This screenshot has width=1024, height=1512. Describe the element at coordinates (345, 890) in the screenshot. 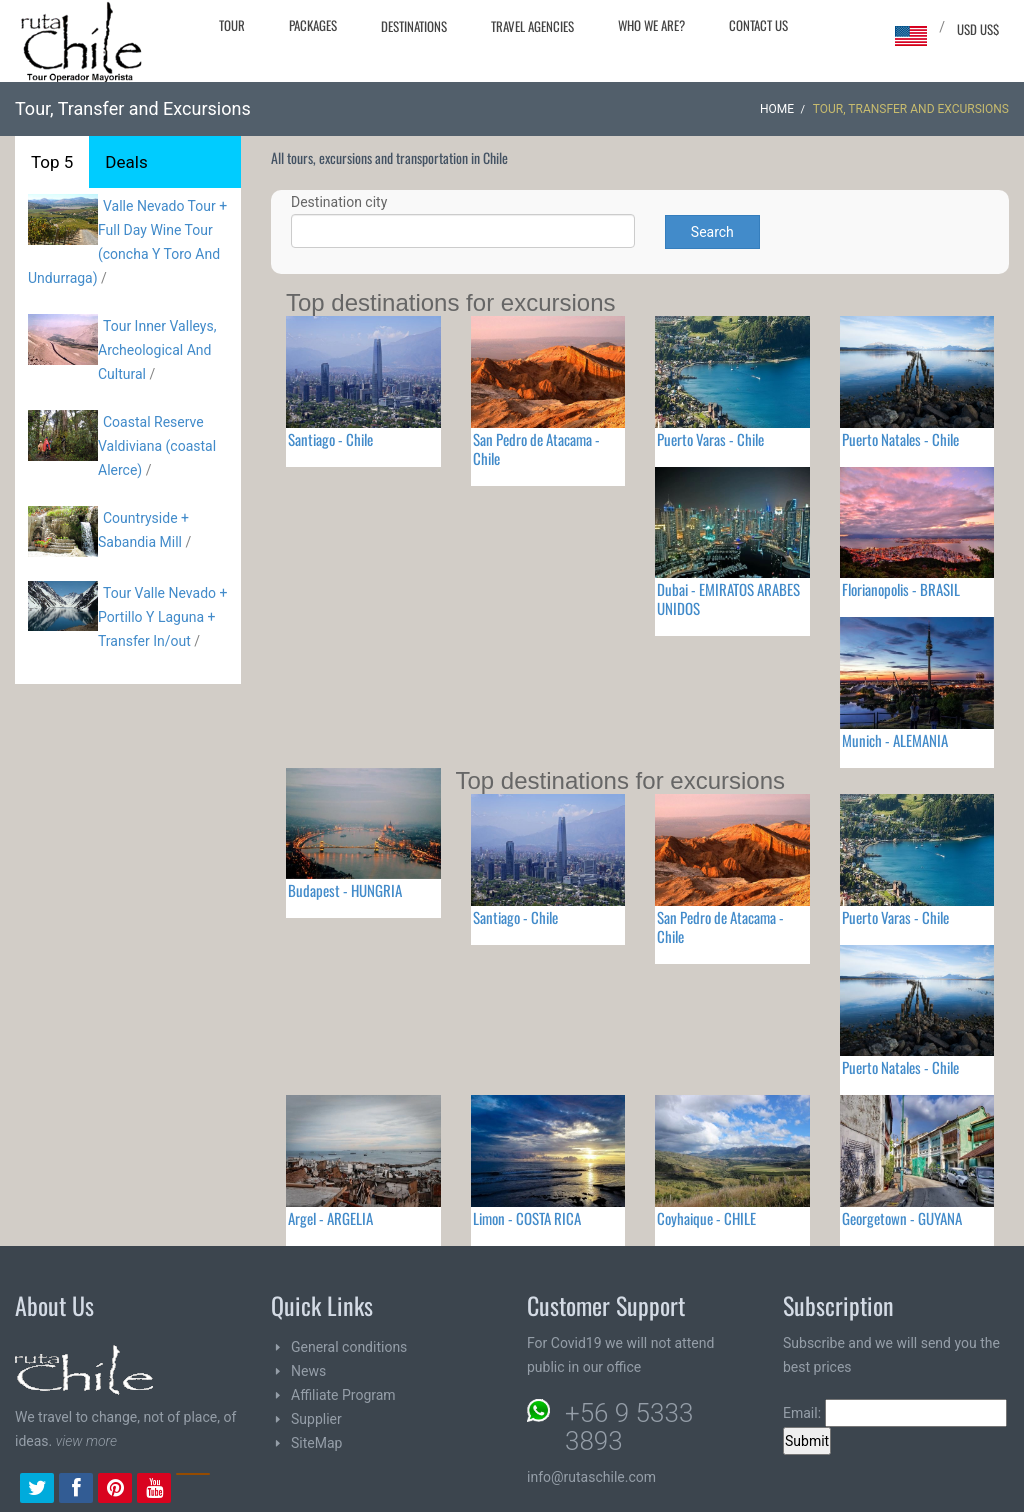

I see `Budapest - HUNGRIA` at that location.